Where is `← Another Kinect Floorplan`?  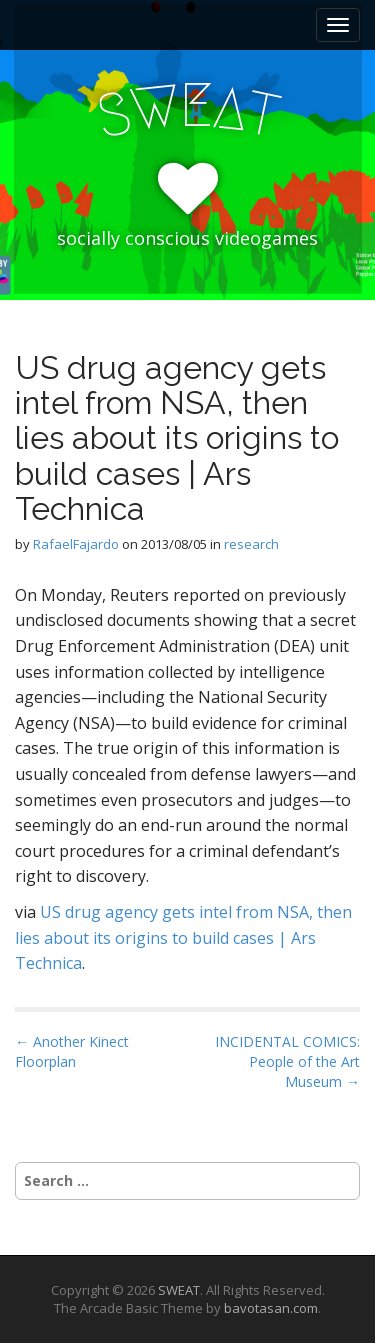
← Another Kinect Floorplan is located at coordinates (72, 1051).